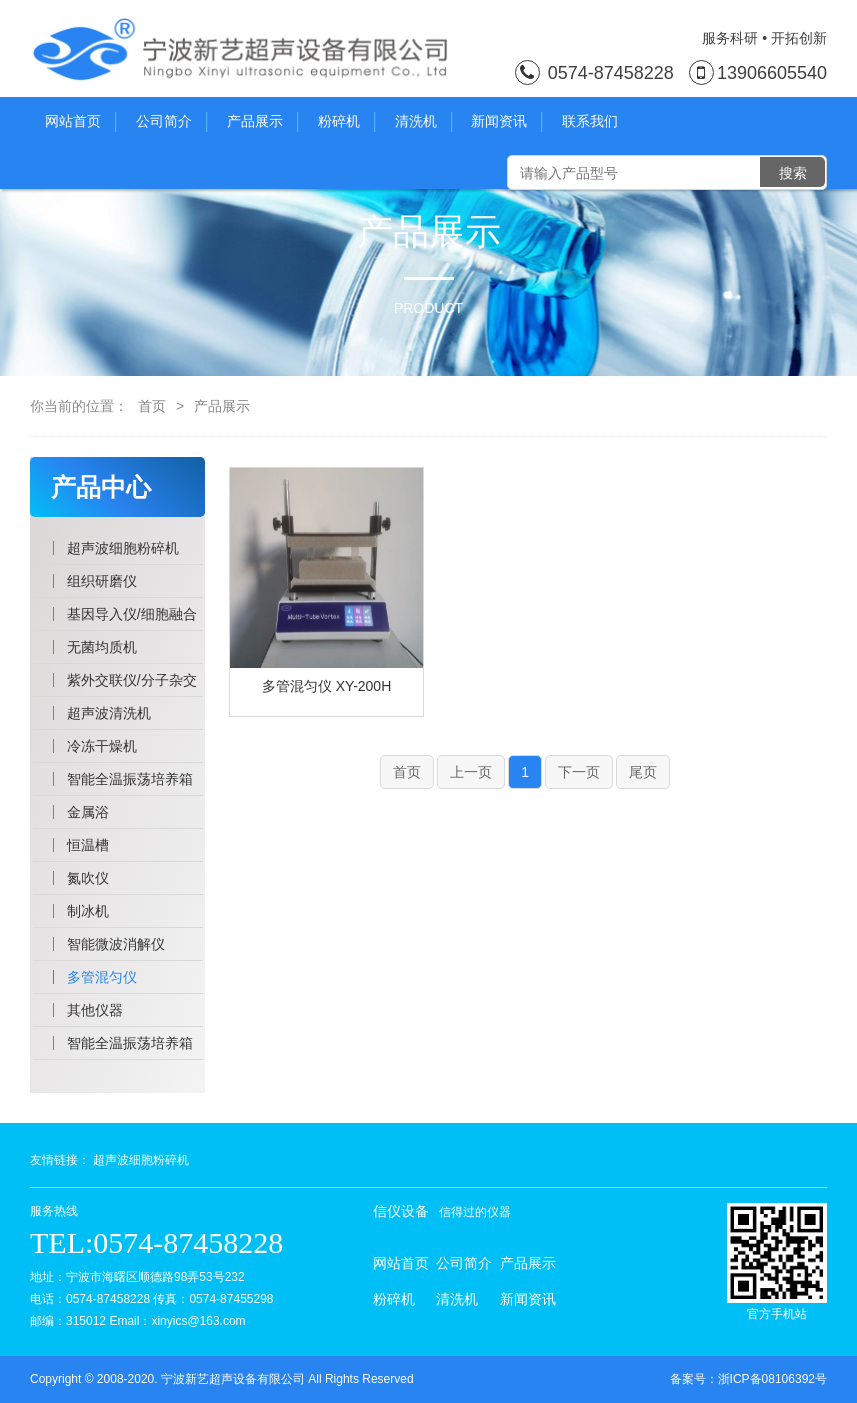  What do you see at coordinates (506, 122) in the screenshot?
I see `新闻资讯` at bounding box center [506, 122].